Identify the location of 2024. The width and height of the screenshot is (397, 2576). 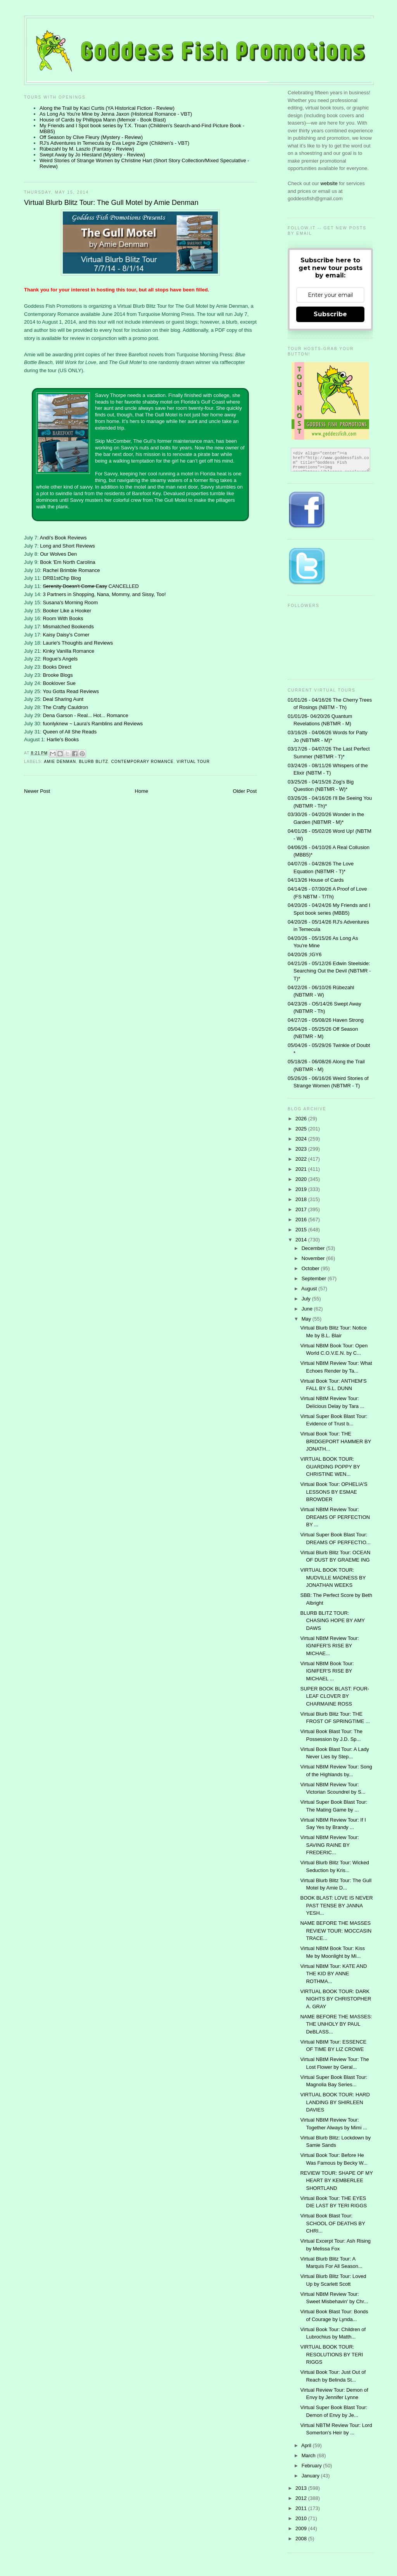
(301, 1139).